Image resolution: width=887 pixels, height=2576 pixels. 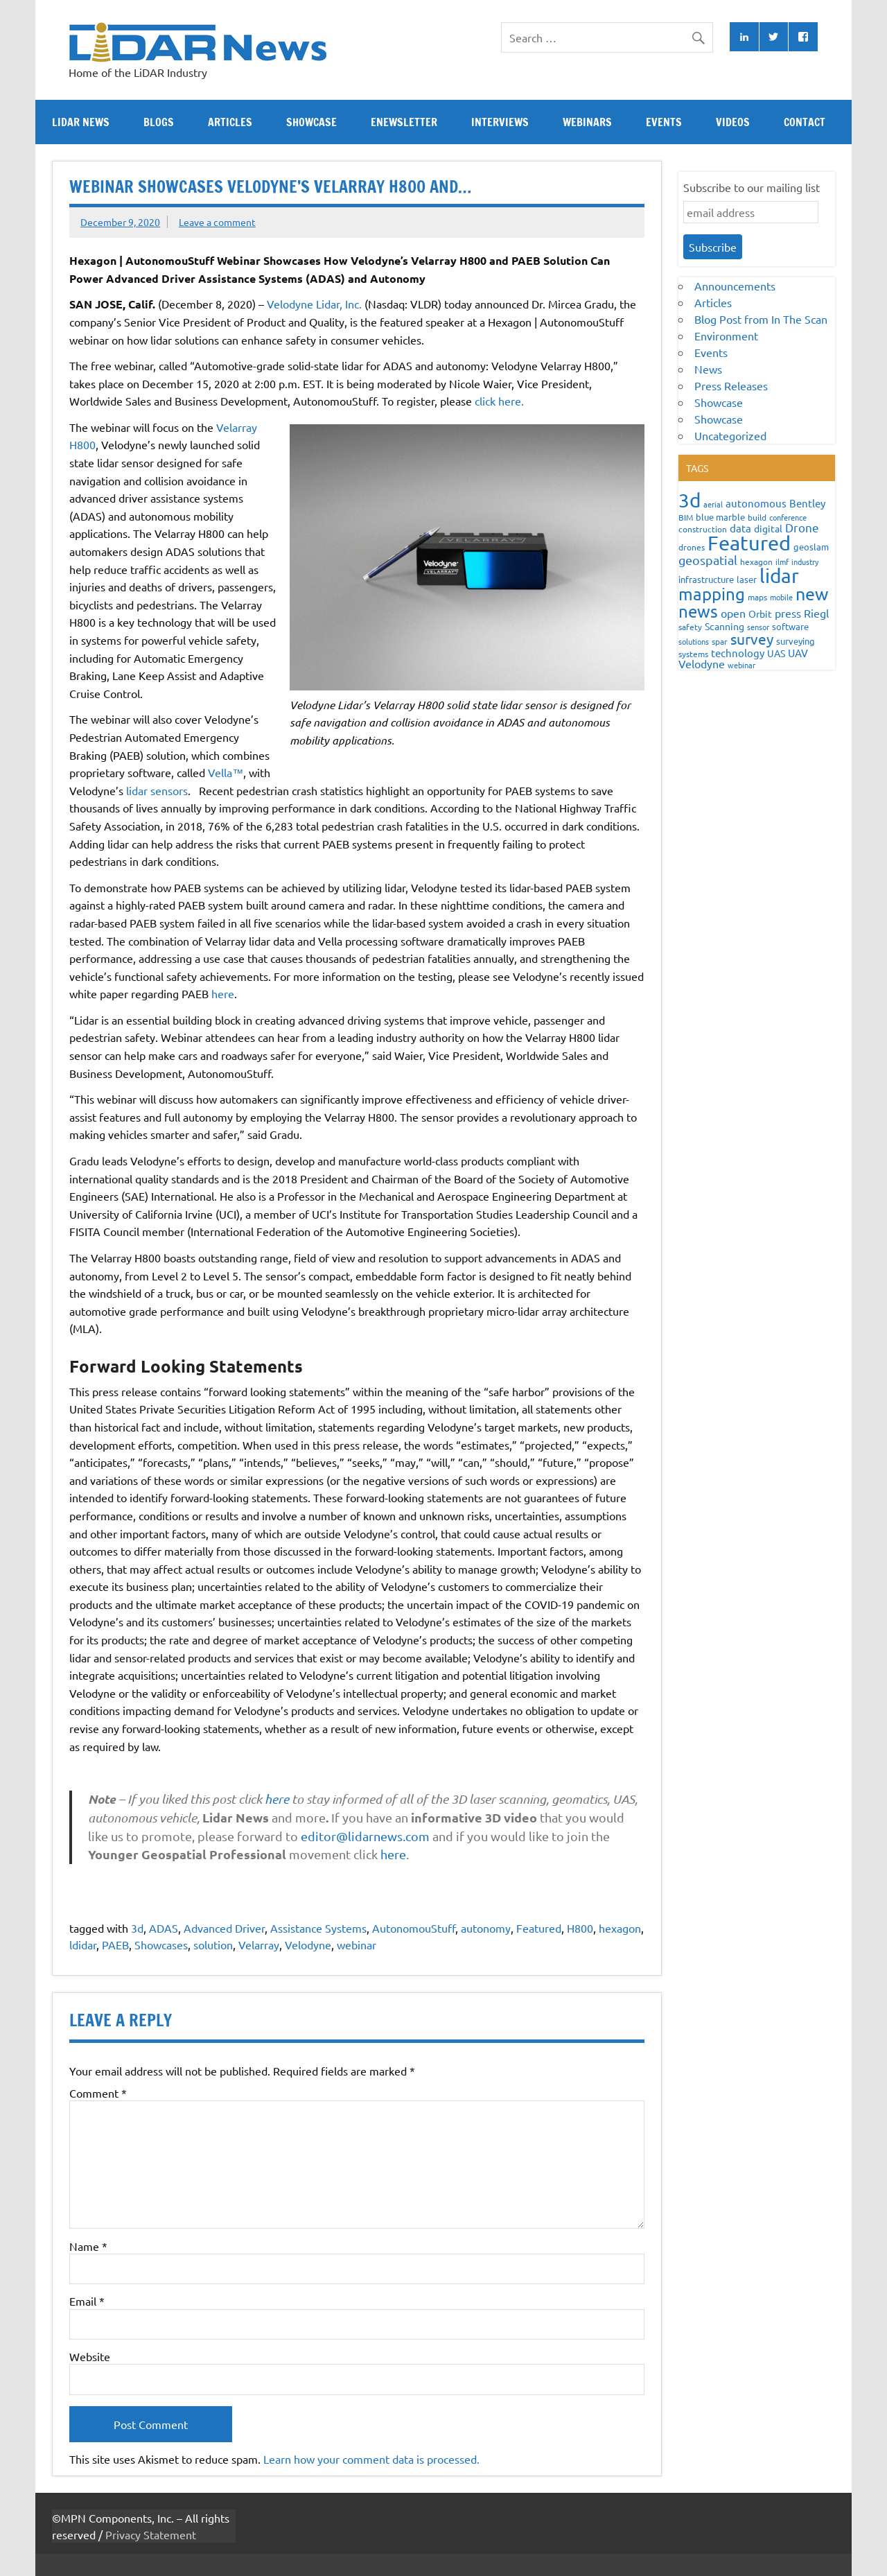 I want to click on survey [survey (454 items)], so click(x=751, y=638).